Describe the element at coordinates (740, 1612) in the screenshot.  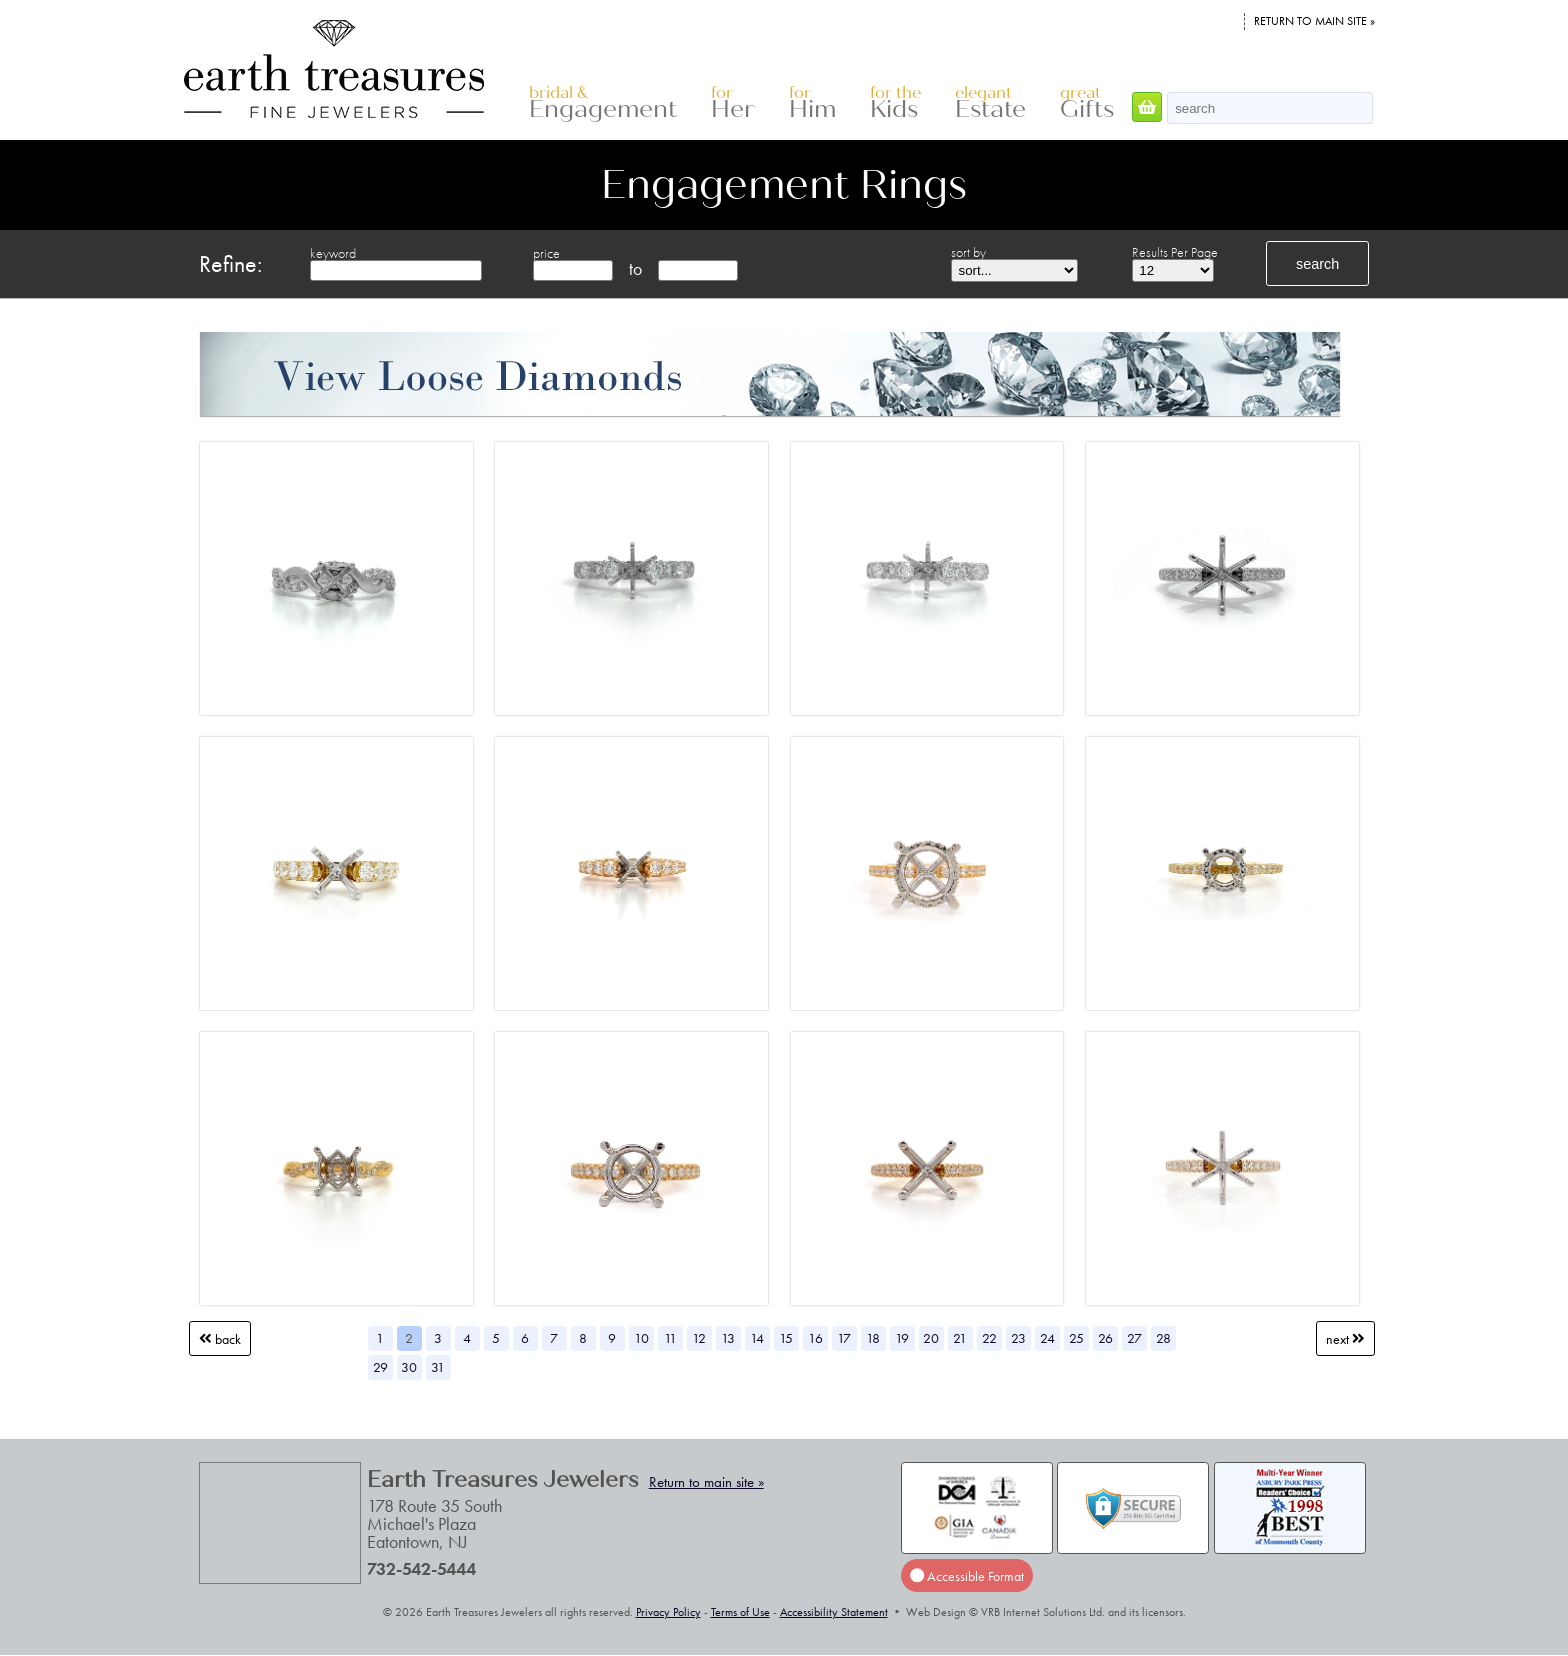
I see `Terms of Use` at that location.